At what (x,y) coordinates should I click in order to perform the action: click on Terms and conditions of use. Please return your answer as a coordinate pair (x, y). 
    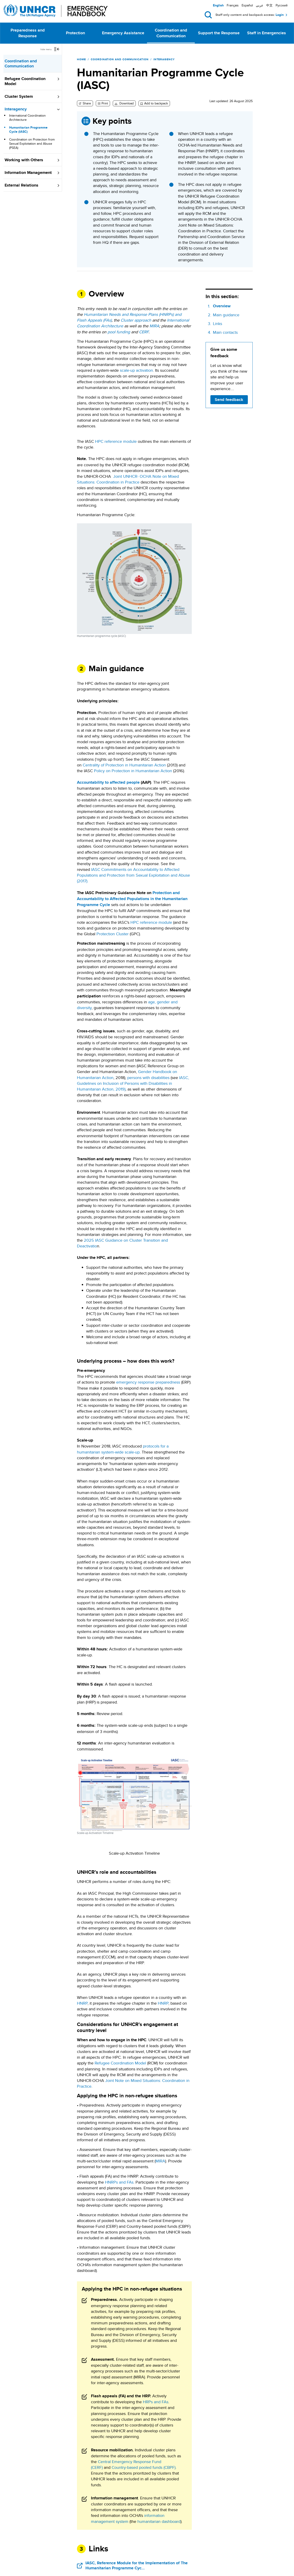
    Looking at the image, I should click on (250, 2550).